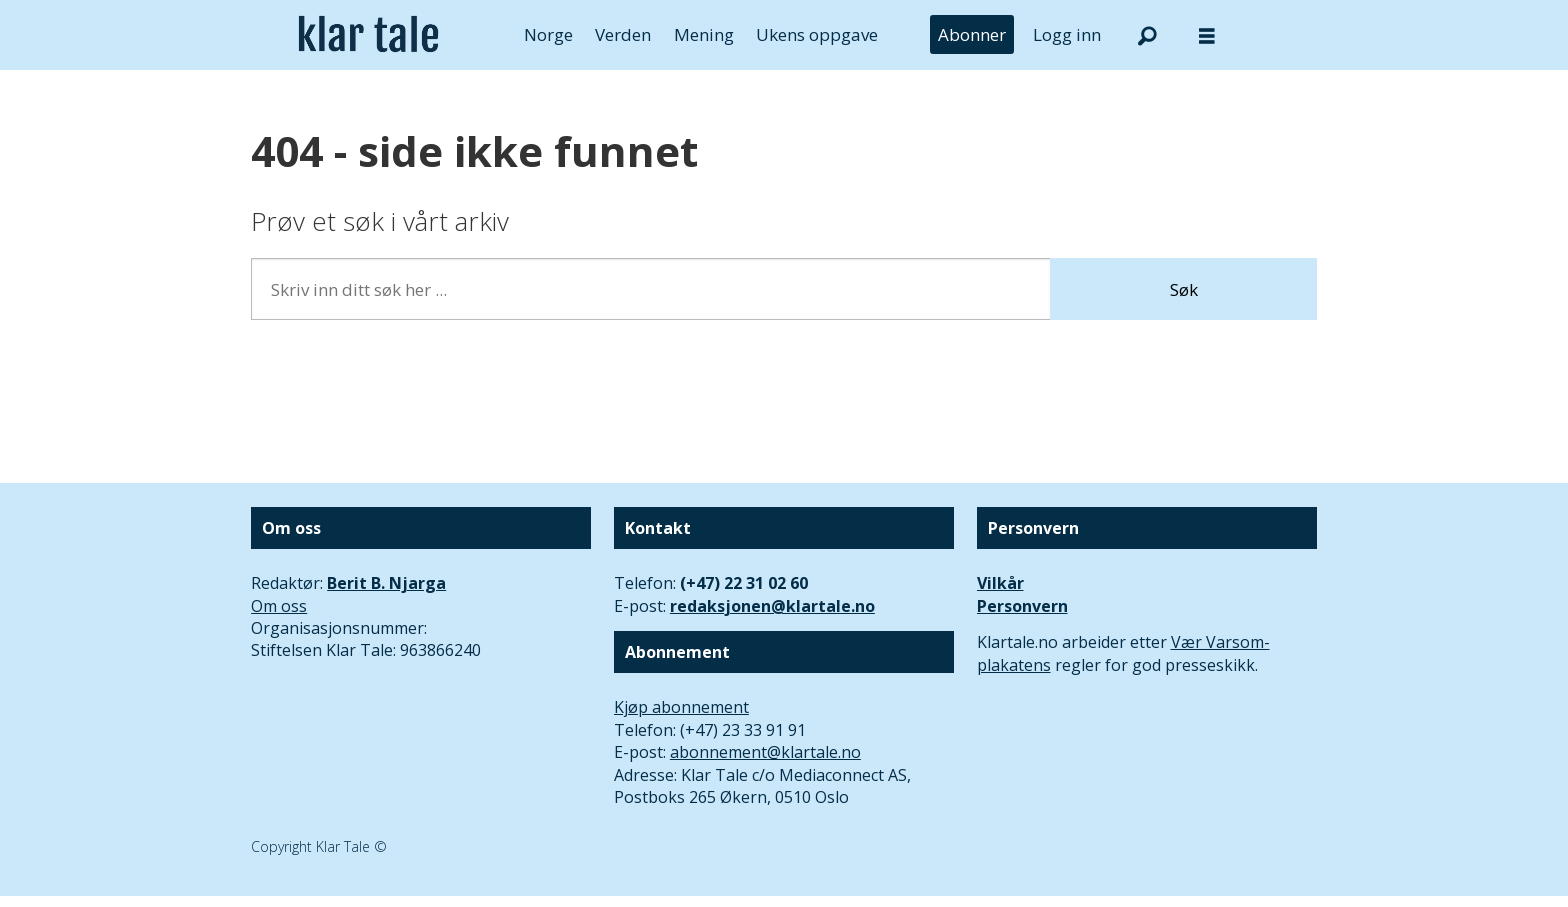  Describe the element at coordinates (548, 34) in the screenshot. I see `Norge` at that location.